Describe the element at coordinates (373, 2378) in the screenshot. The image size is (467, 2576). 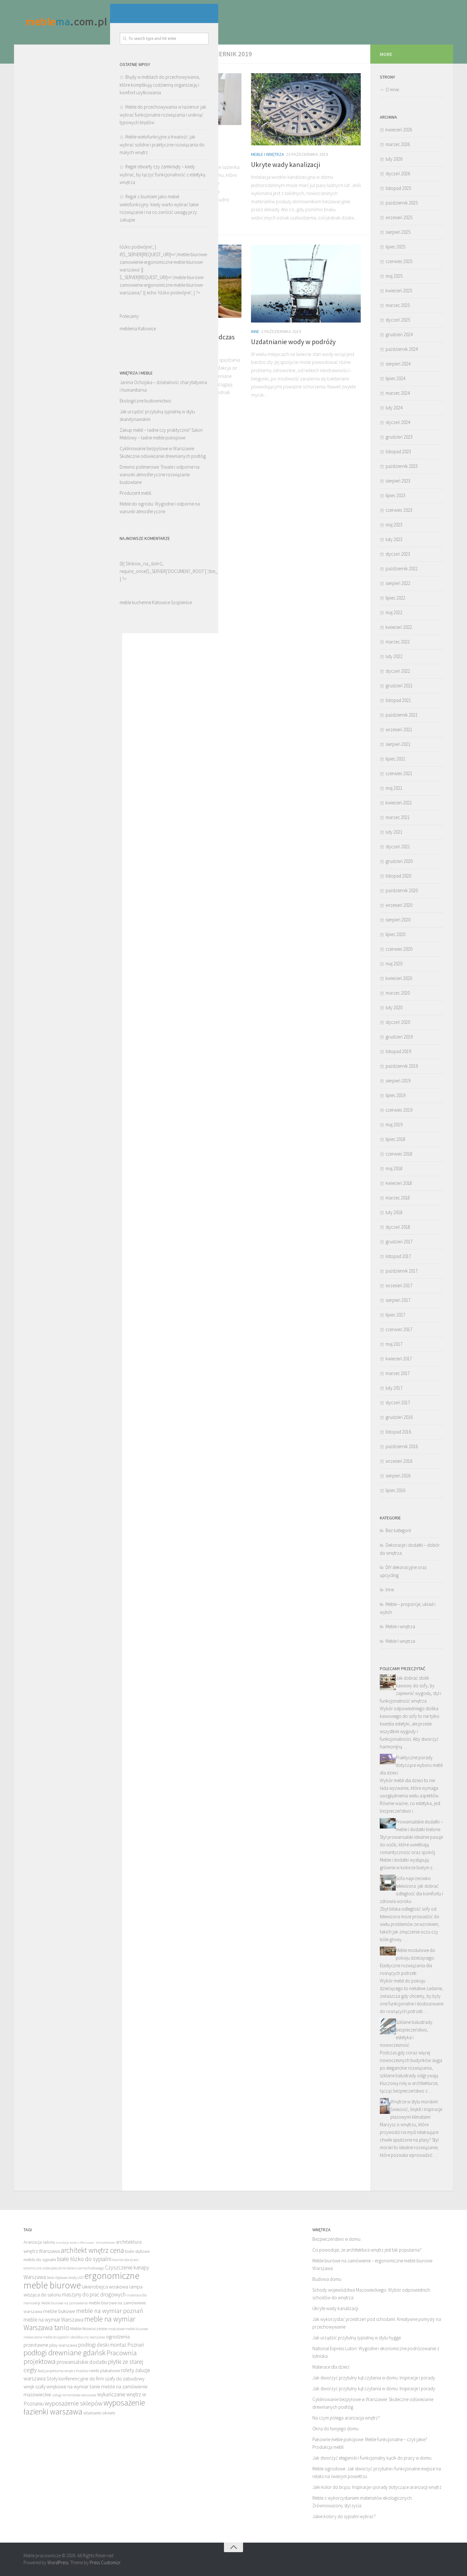
I see `Jak stworzyć przytulny kąt czytania w domu: Inspiracje i porady` at that location.